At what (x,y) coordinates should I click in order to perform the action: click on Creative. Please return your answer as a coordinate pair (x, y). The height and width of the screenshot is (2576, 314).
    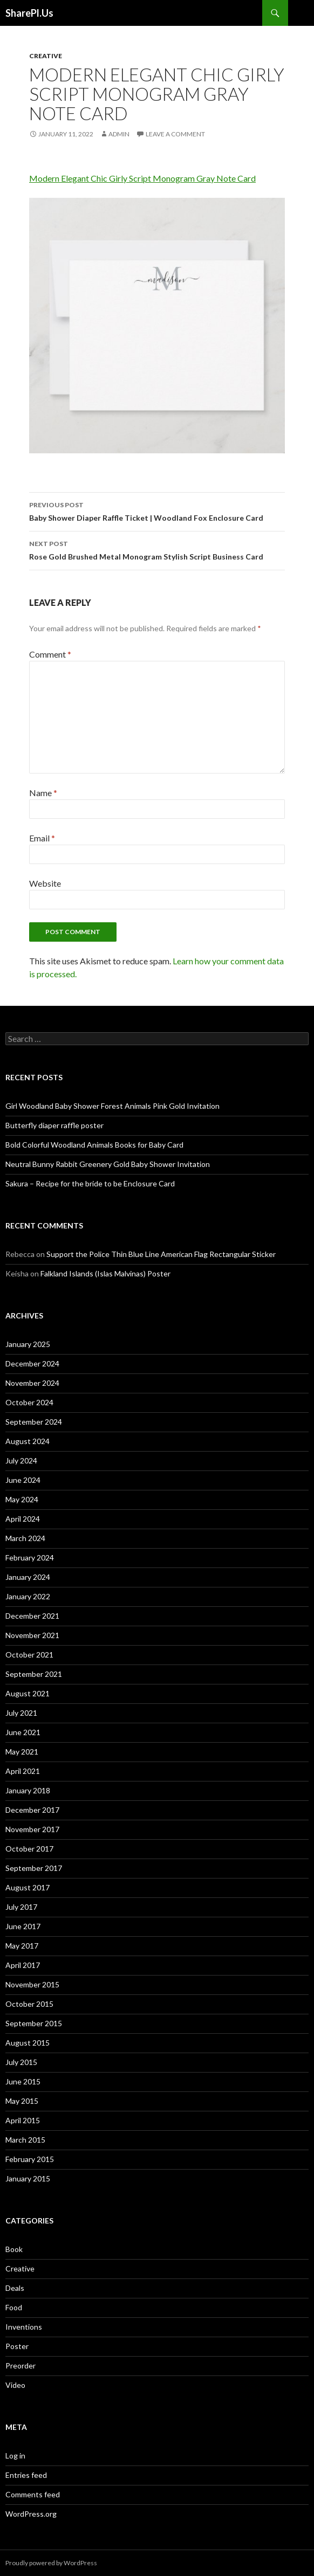
    Looking at the image, I should click on (45, 56).